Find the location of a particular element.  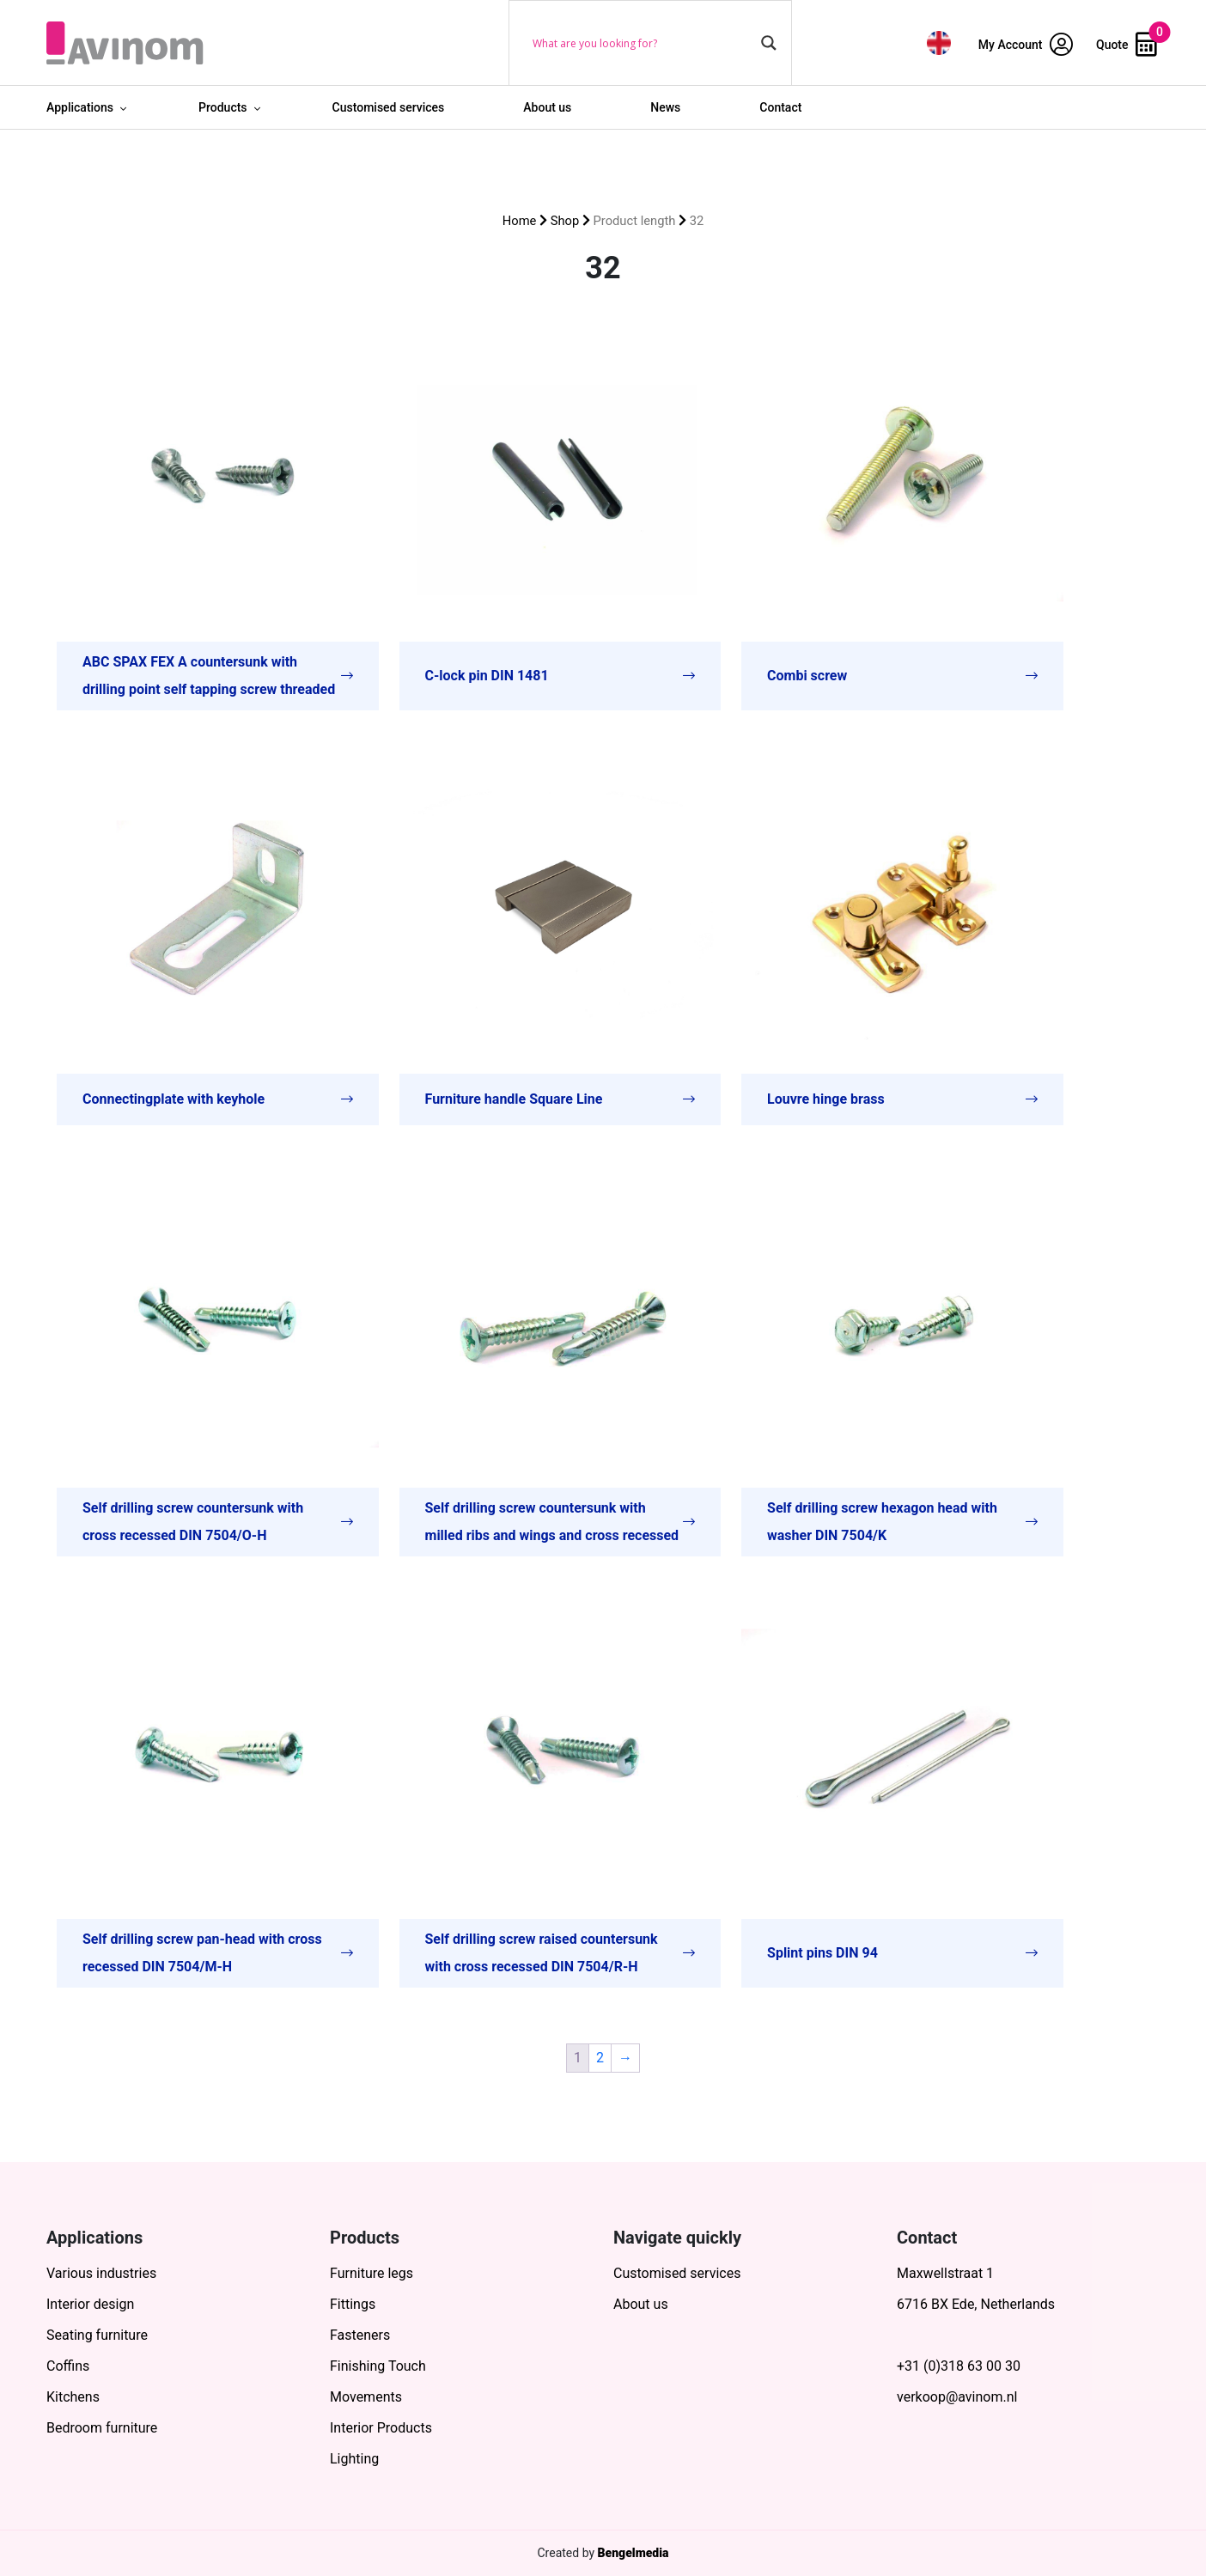

[menuitem] is located at coordinates (939, 42).